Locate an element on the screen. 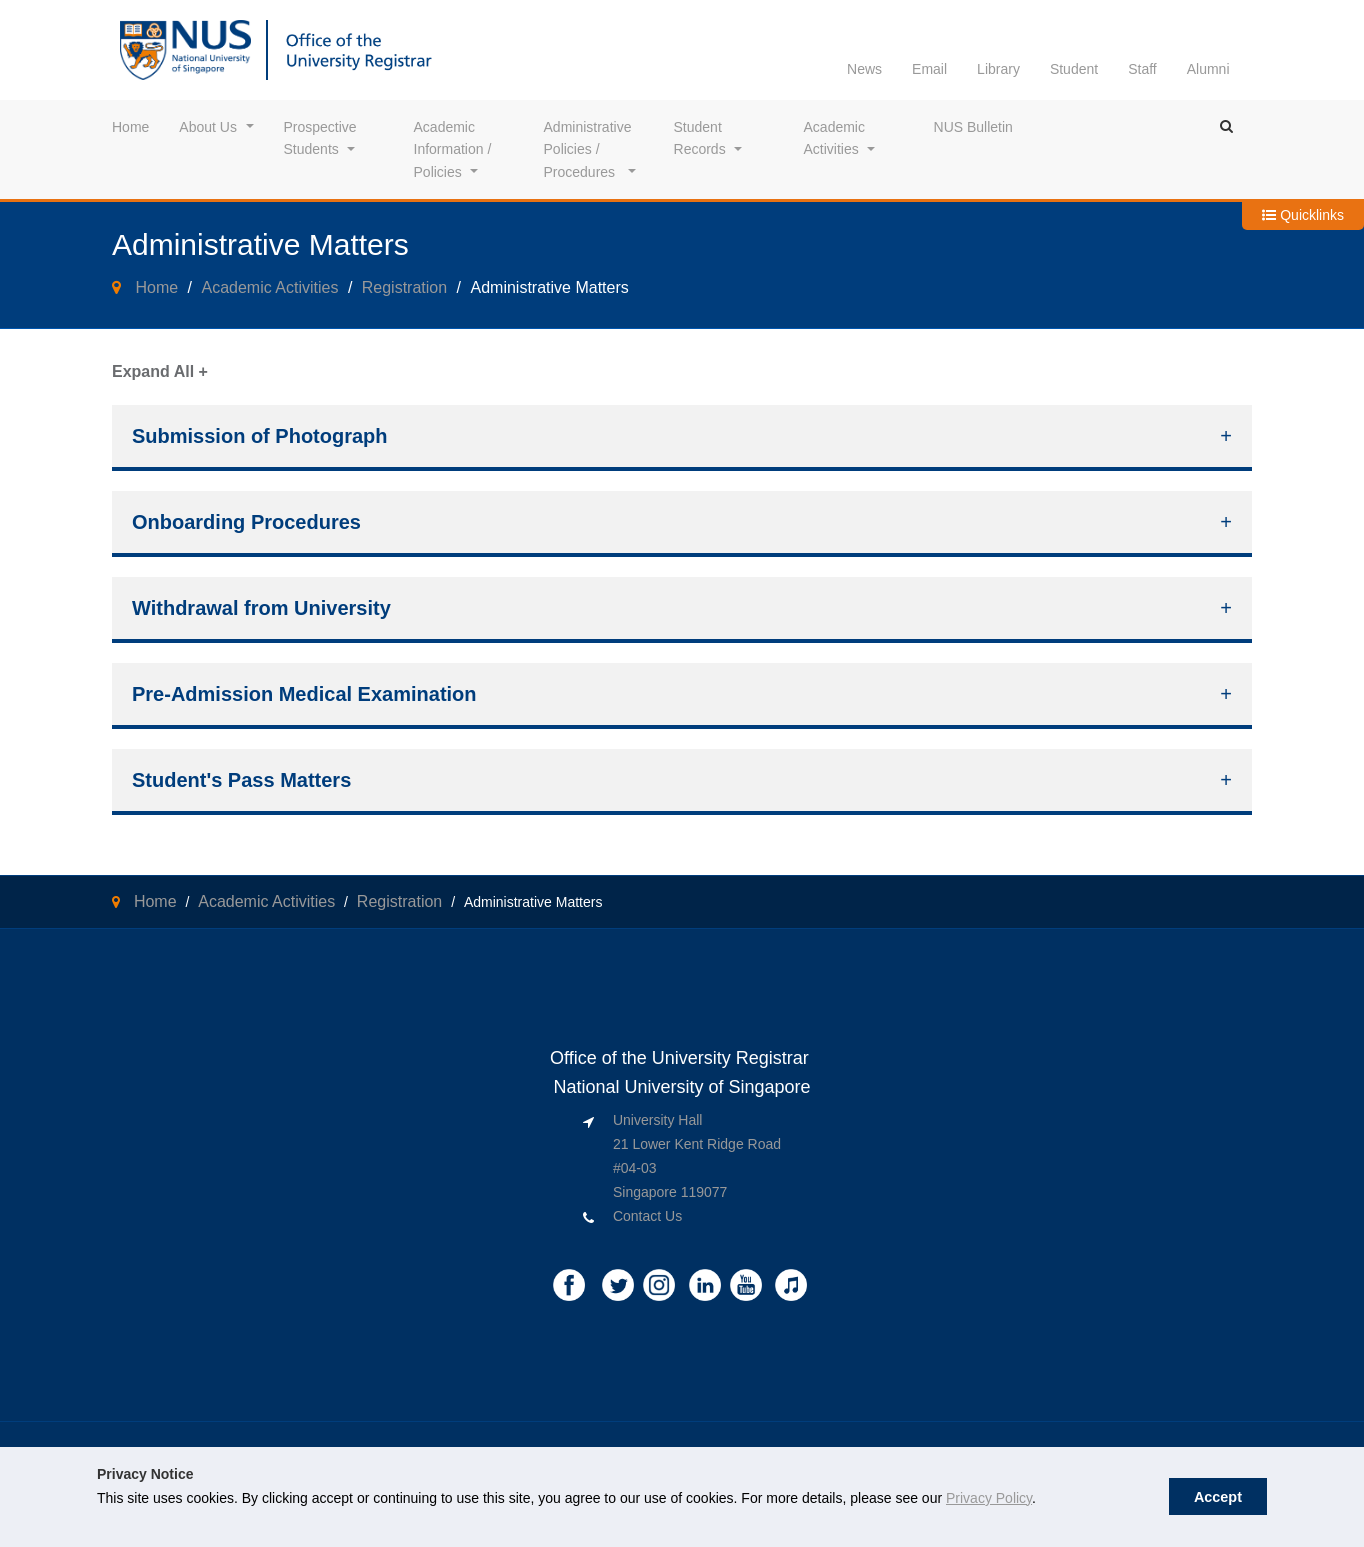 The width and height of the screenshot is (1364, 1547). Privacy Policy is located at coordinates (989, 1498).